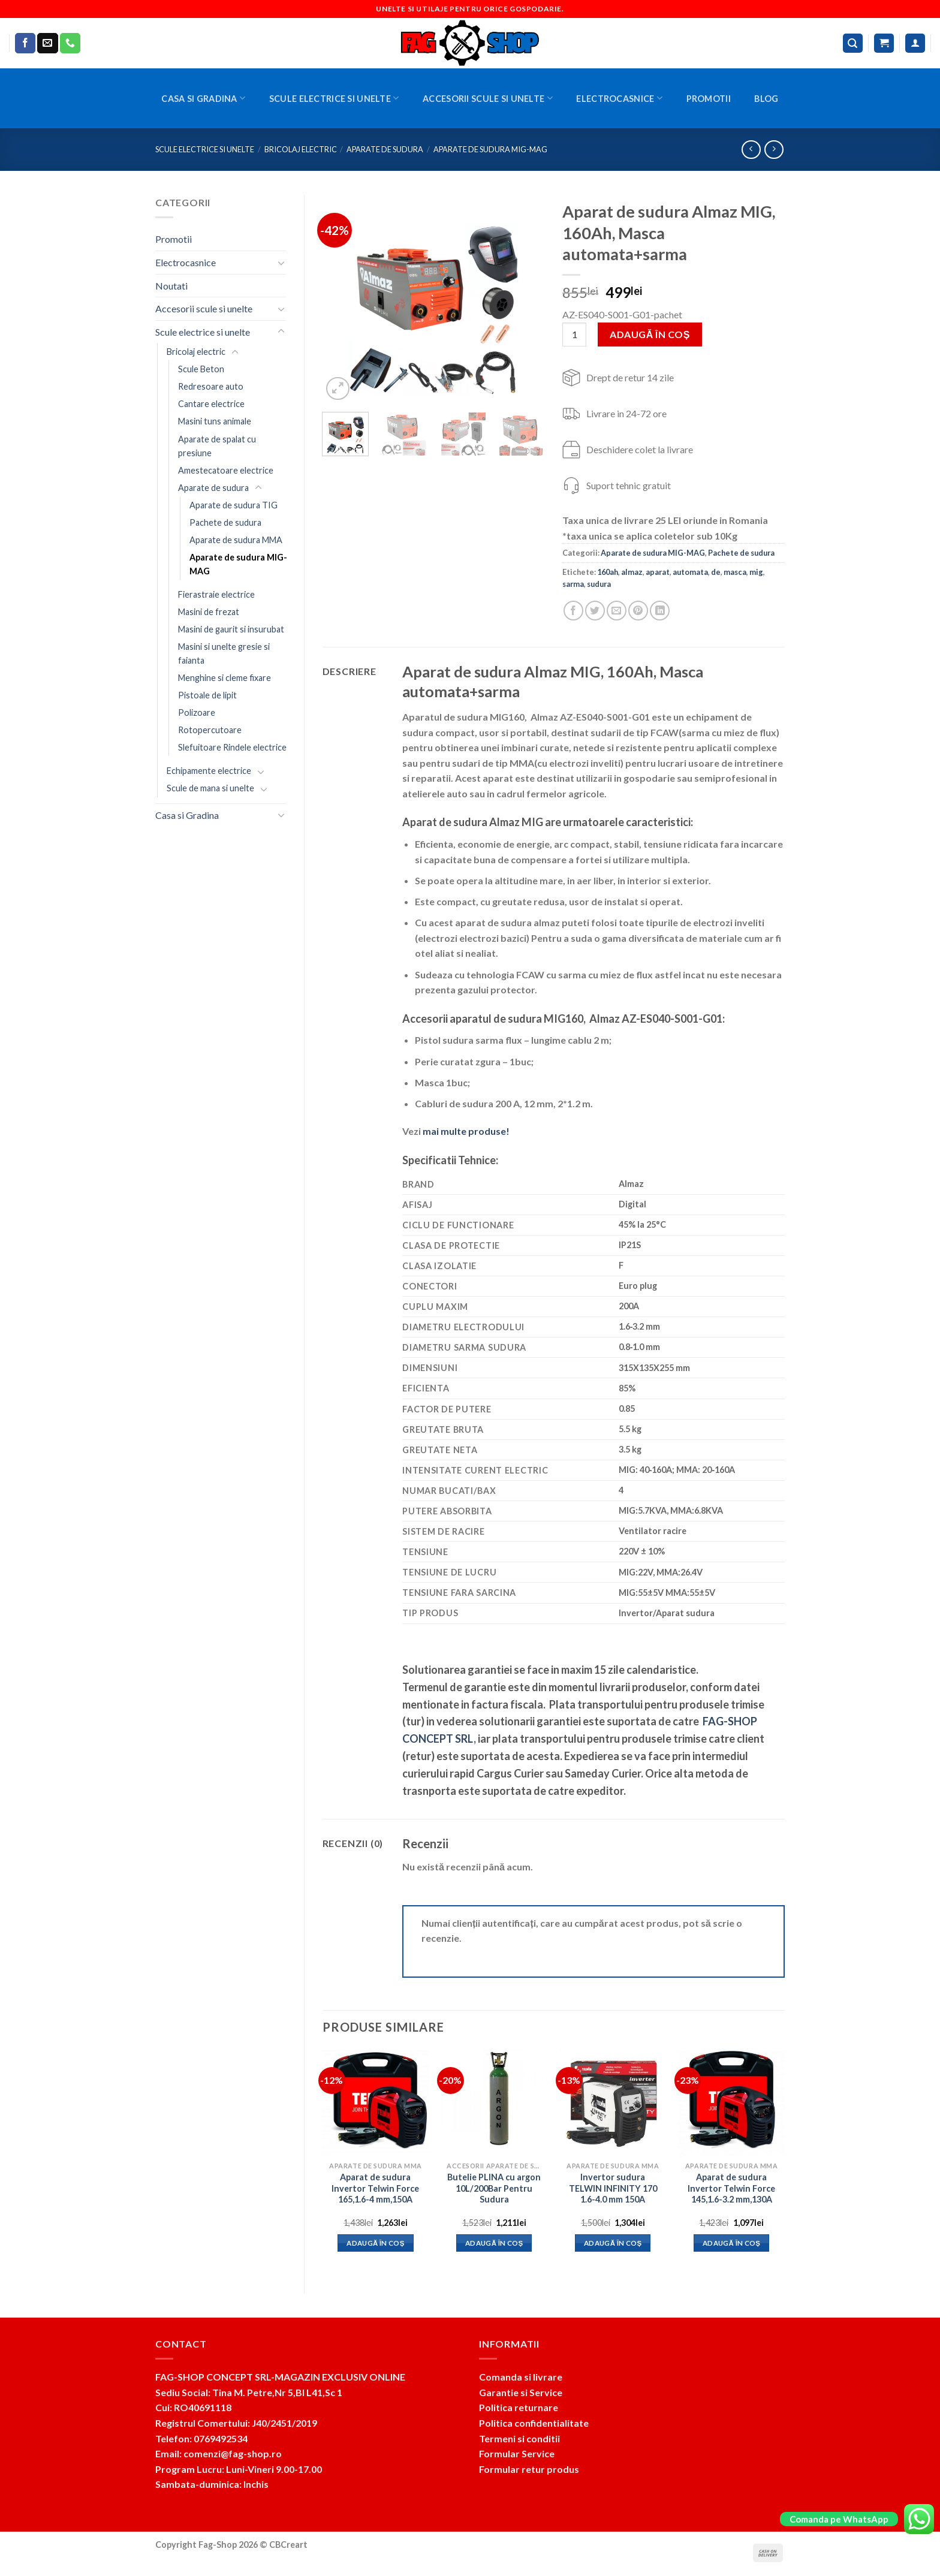  I want to click on almaz, so click(632, 572).